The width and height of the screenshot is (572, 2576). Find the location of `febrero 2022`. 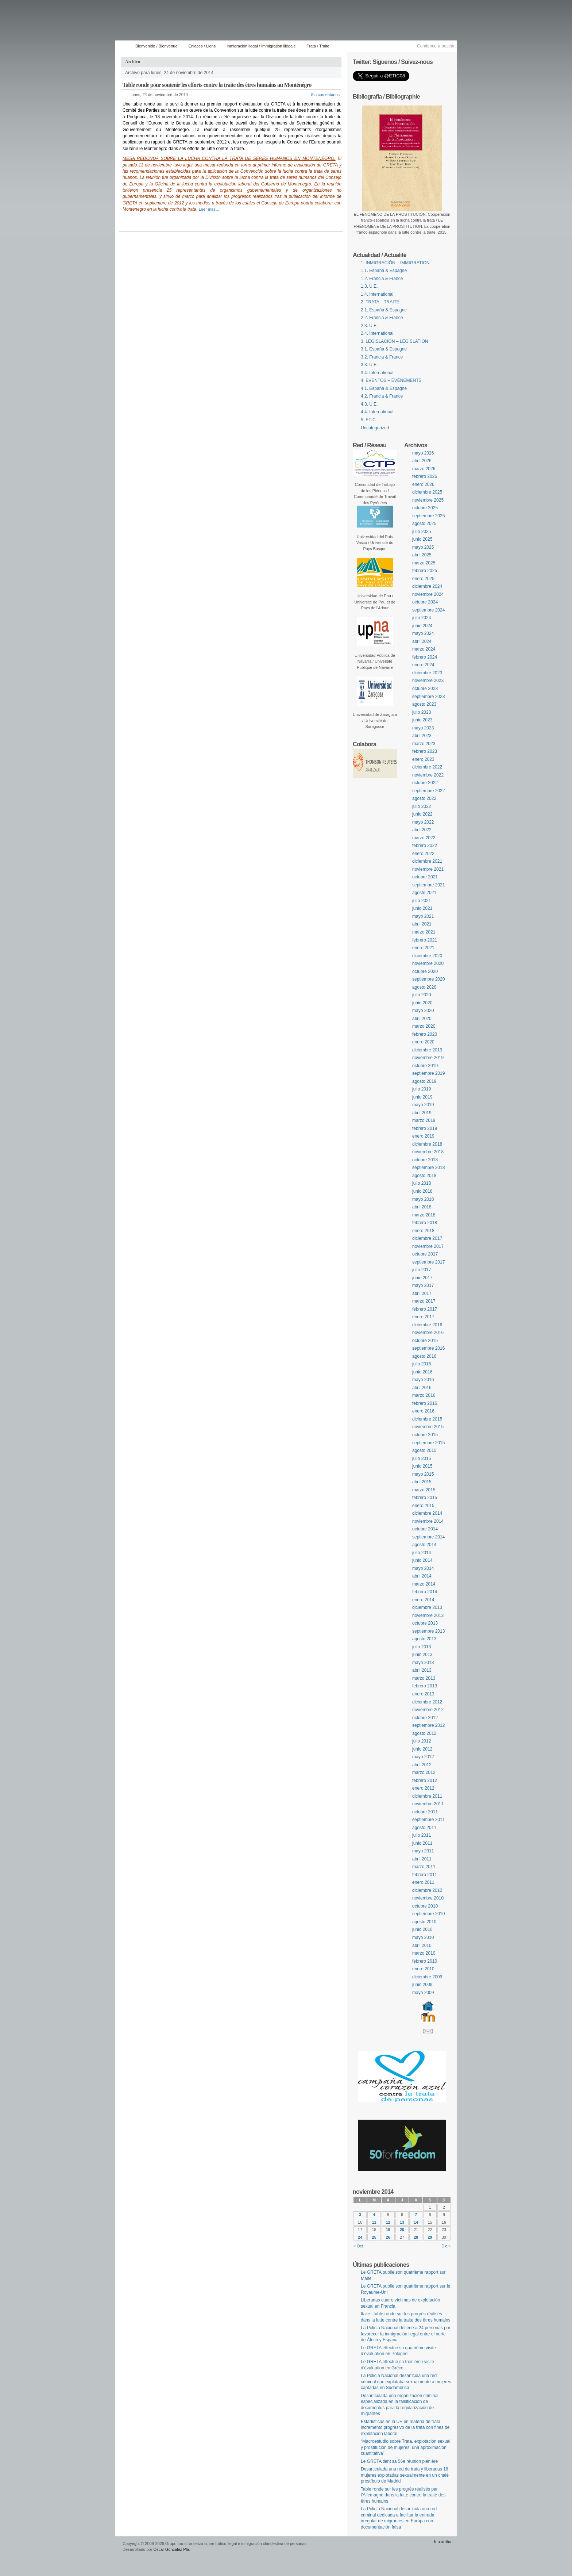

febrero 2022 is located at coordinates (424, 845).